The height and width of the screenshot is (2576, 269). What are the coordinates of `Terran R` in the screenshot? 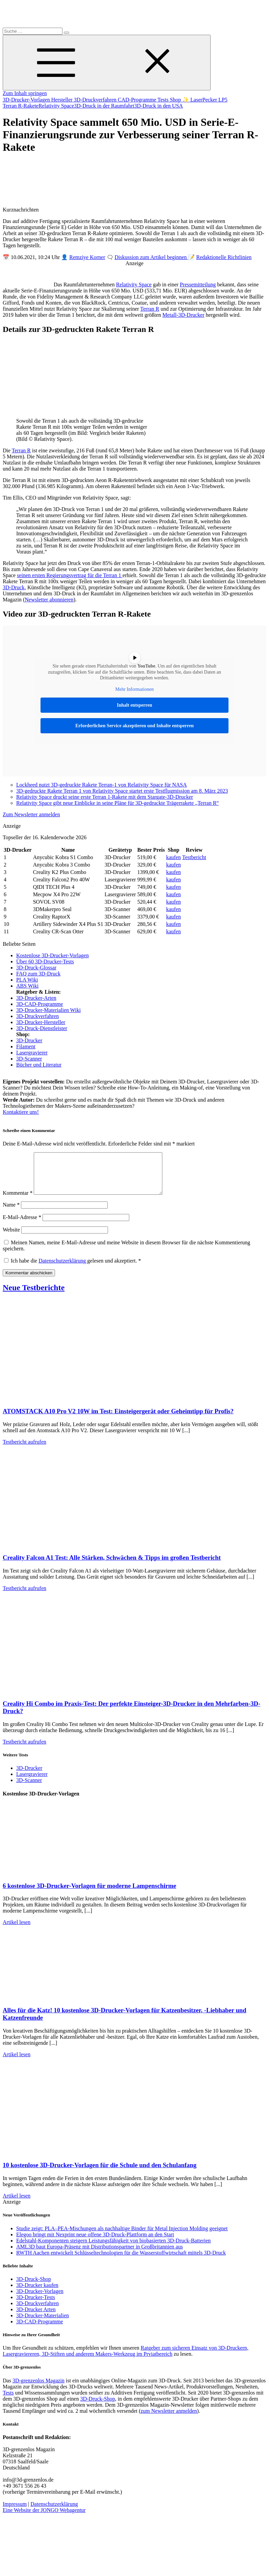 It's located at (149, 309).